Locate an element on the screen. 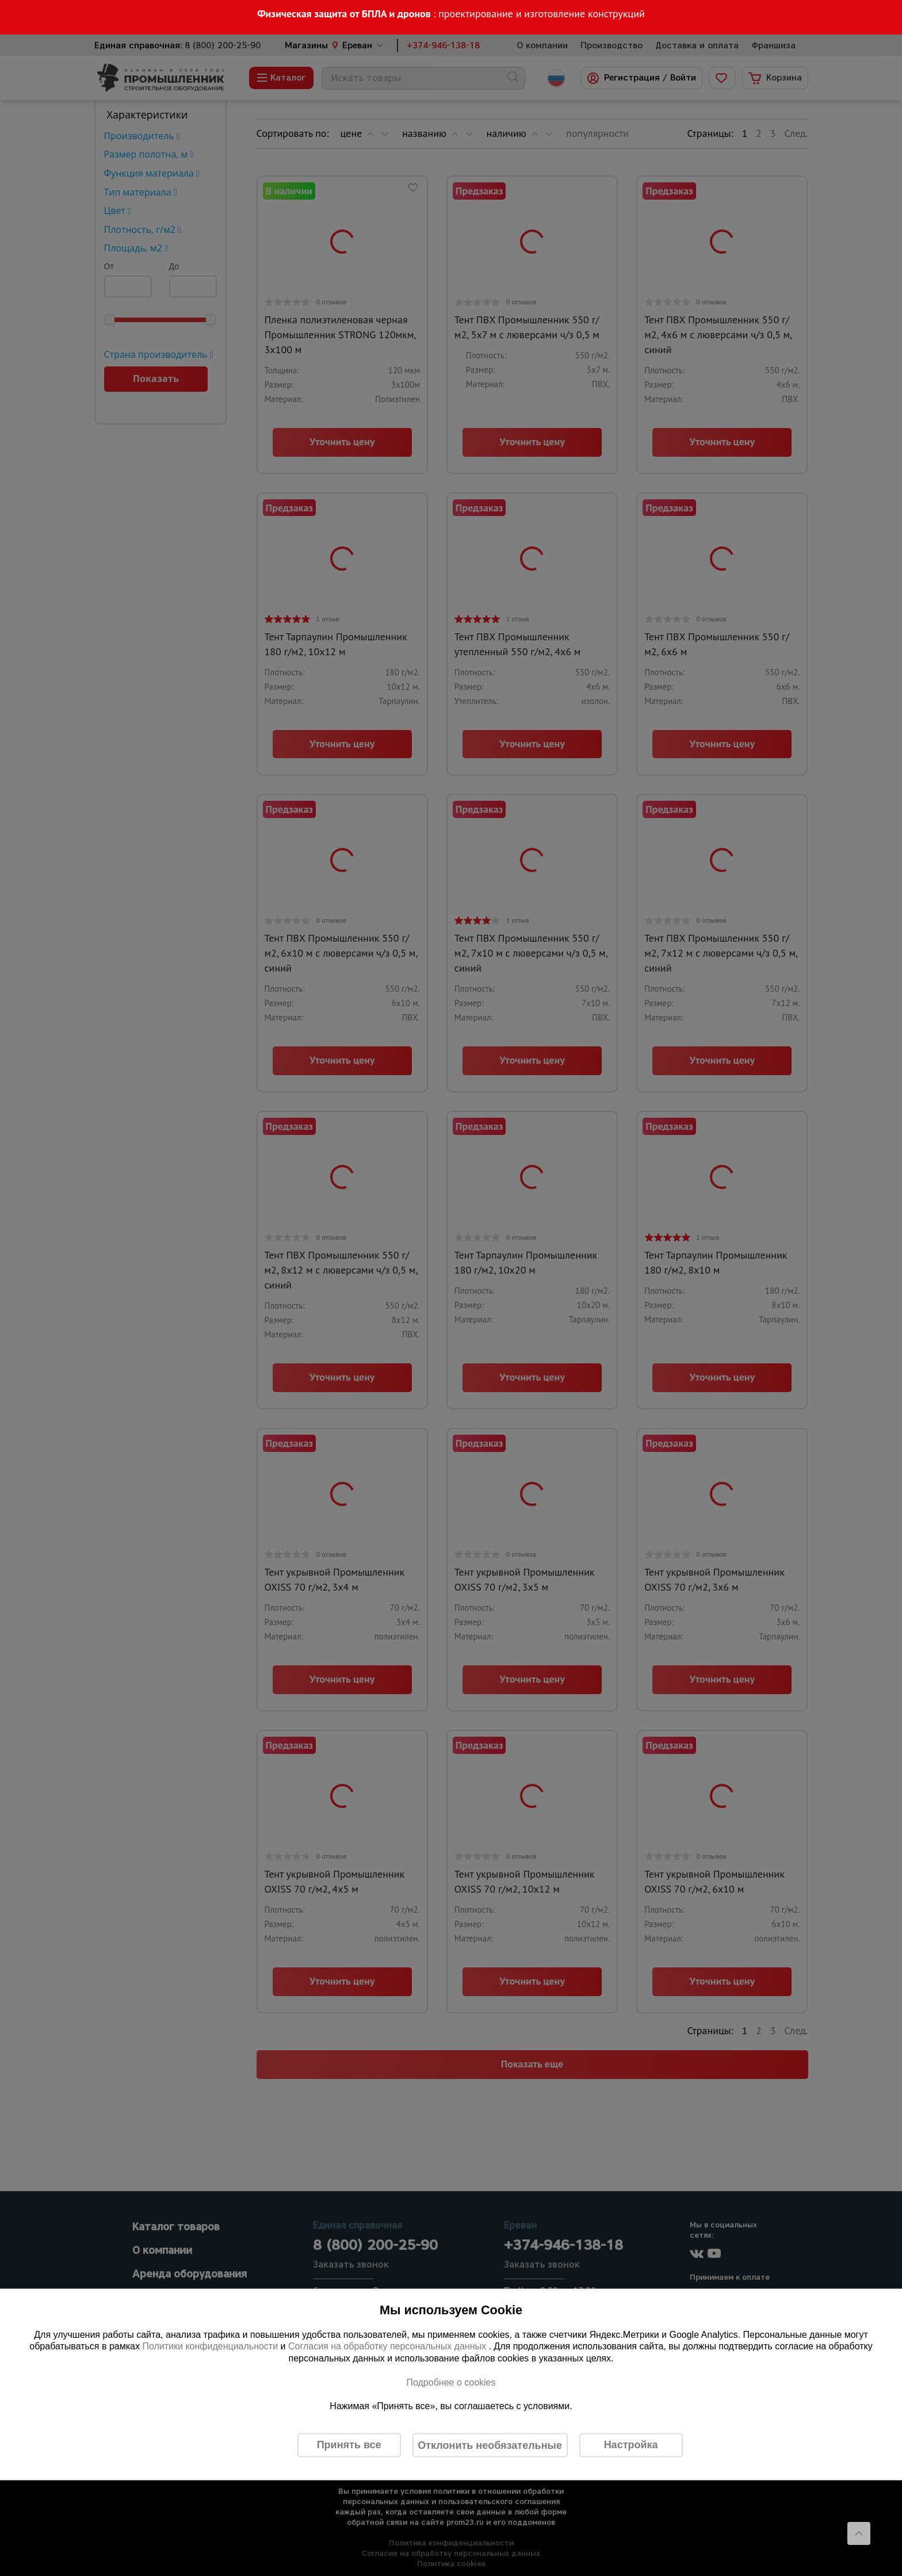 This screenshot has width=902, height=2576. Настройка is located at coordinates (631, 2445).